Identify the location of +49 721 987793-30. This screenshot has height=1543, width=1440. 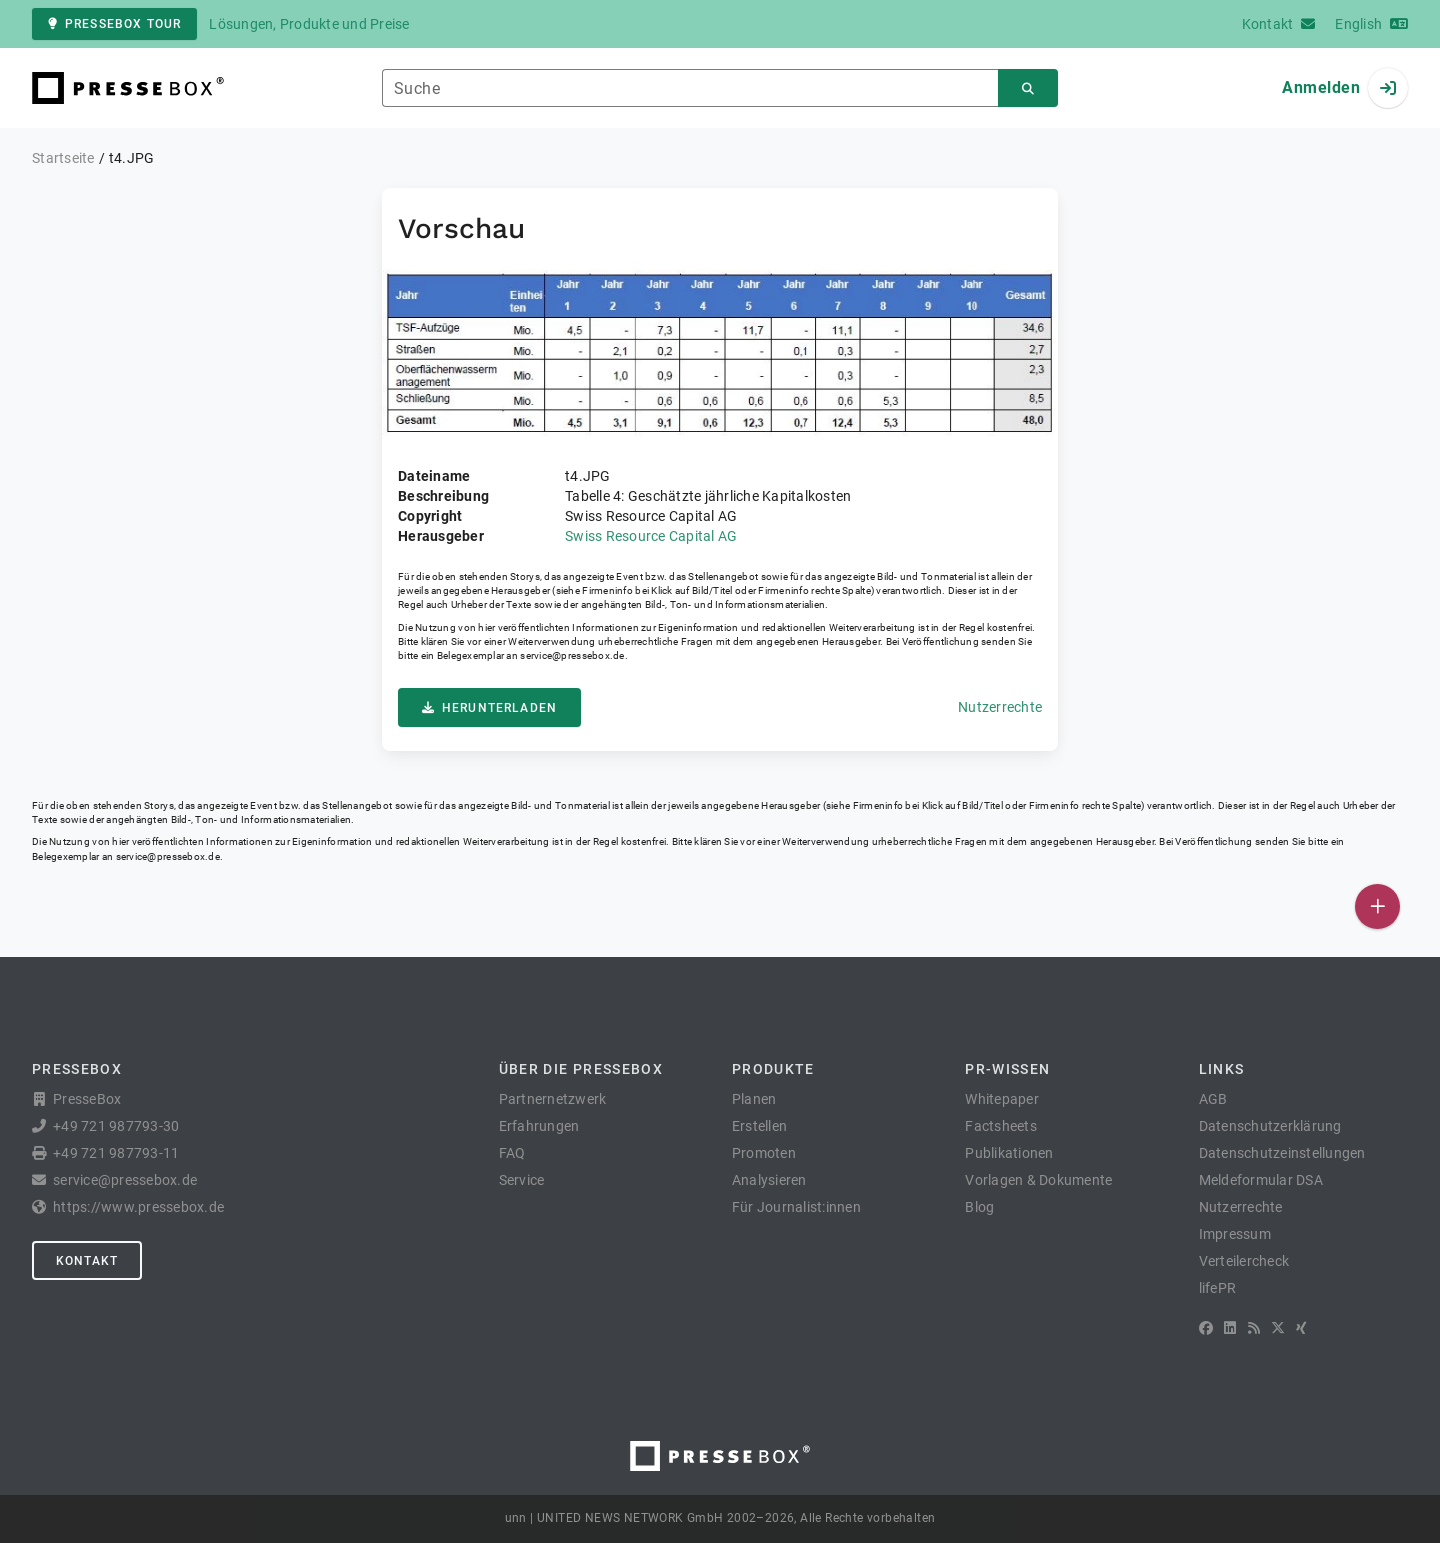
(116, 1126).